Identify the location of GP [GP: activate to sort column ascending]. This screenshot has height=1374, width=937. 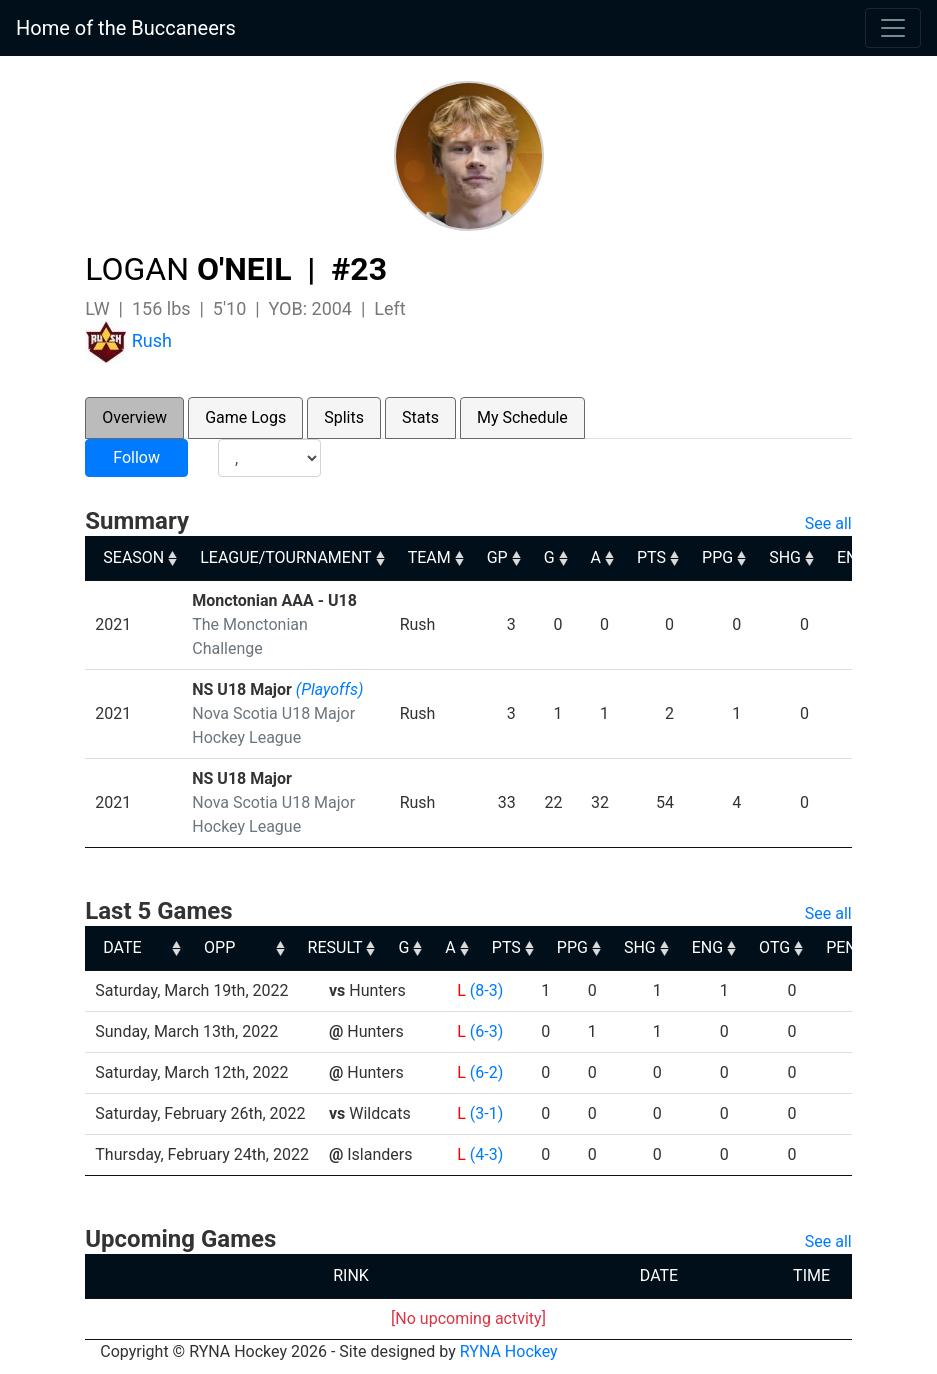
(497, 557).